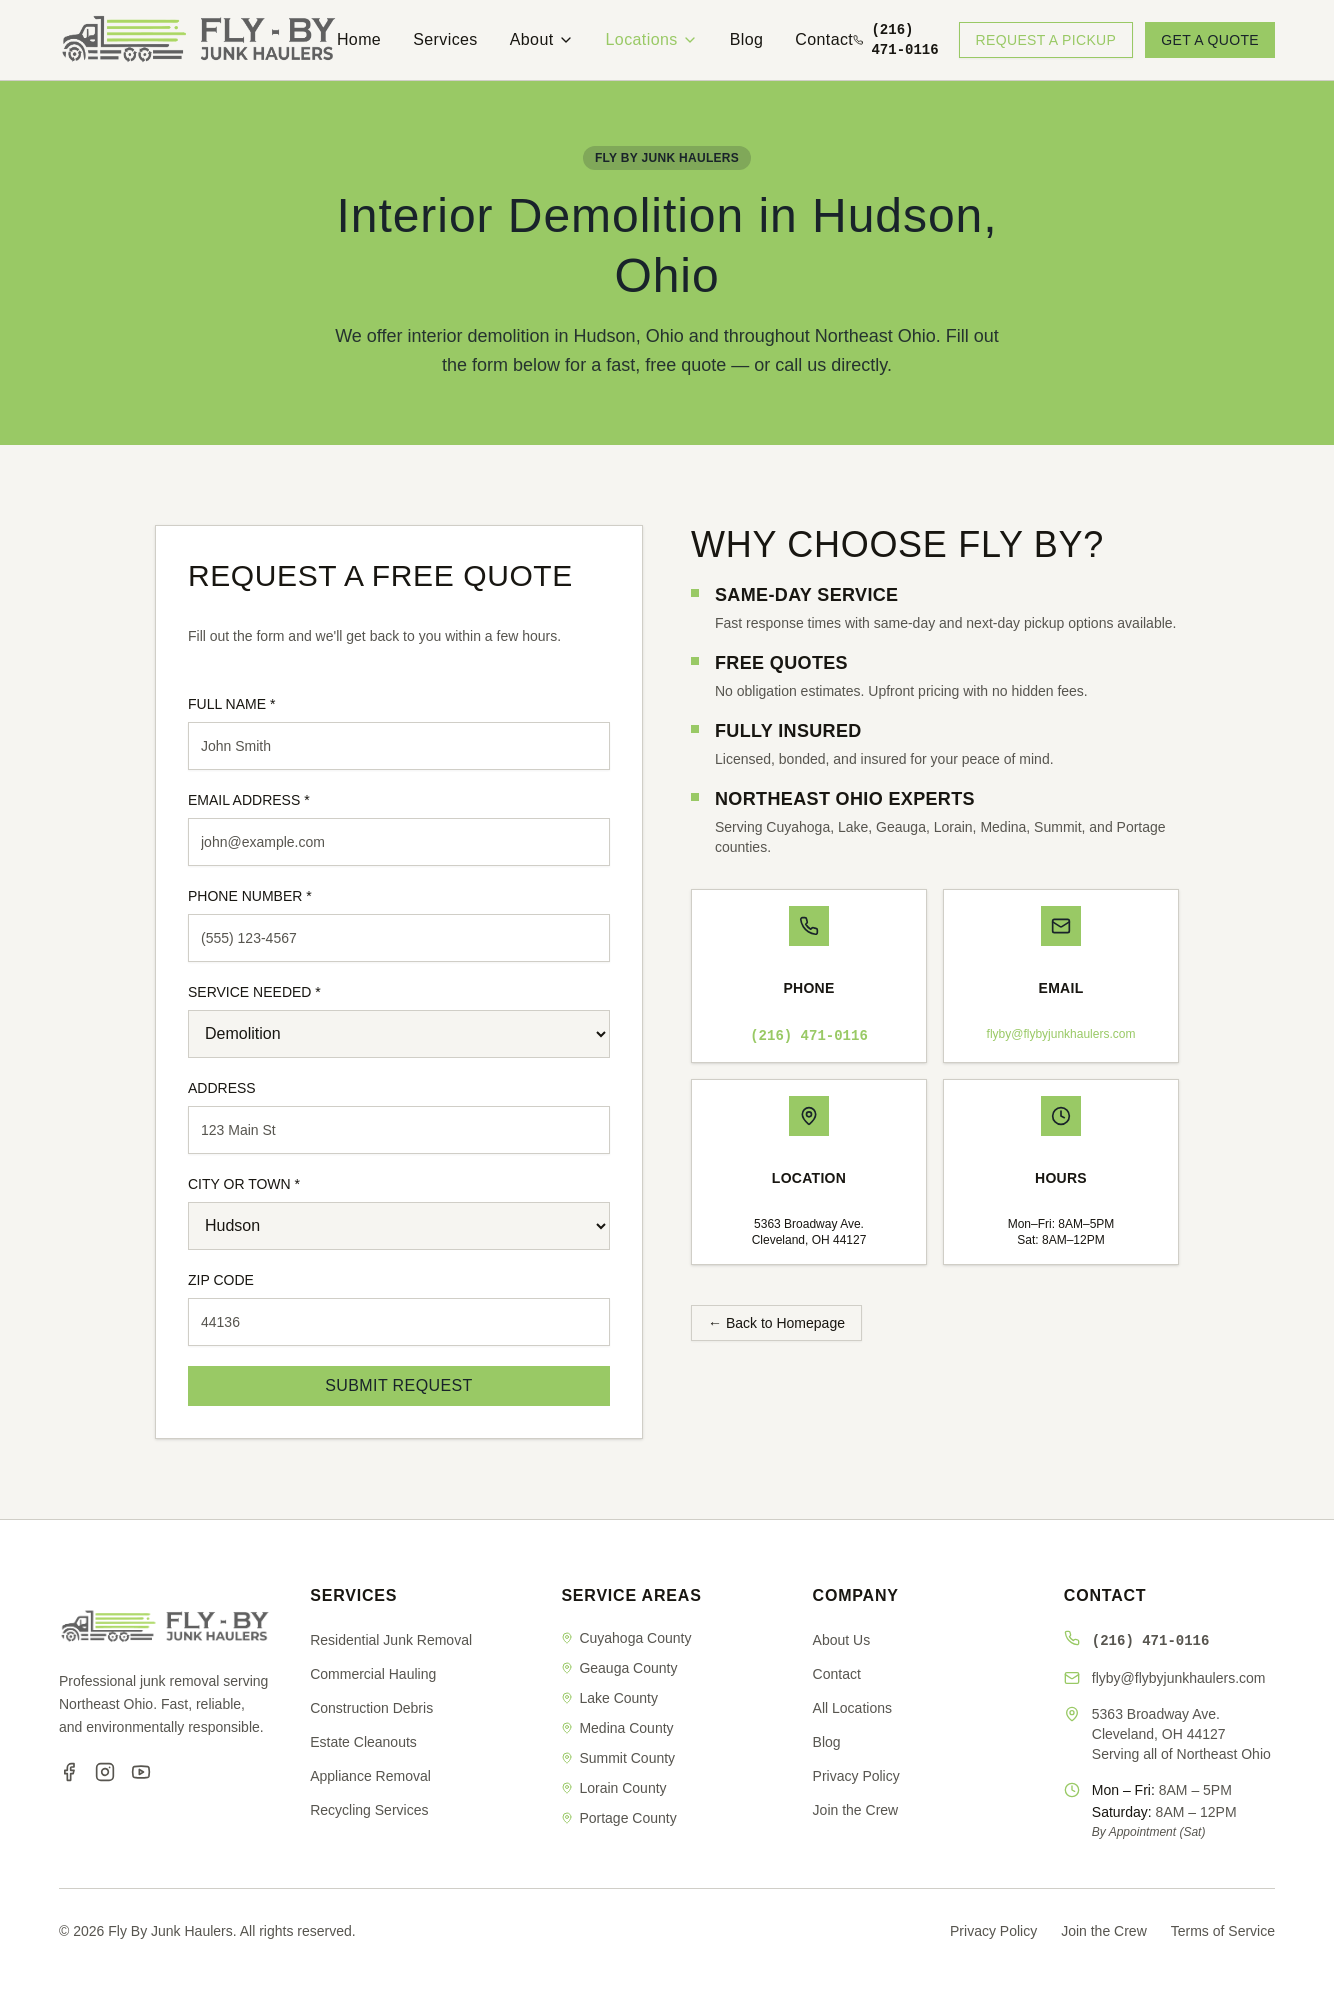 Image resolution: width=1334 pixels, height=2005 pixels. I want to click on Construction Debris, so click(371, 1708).